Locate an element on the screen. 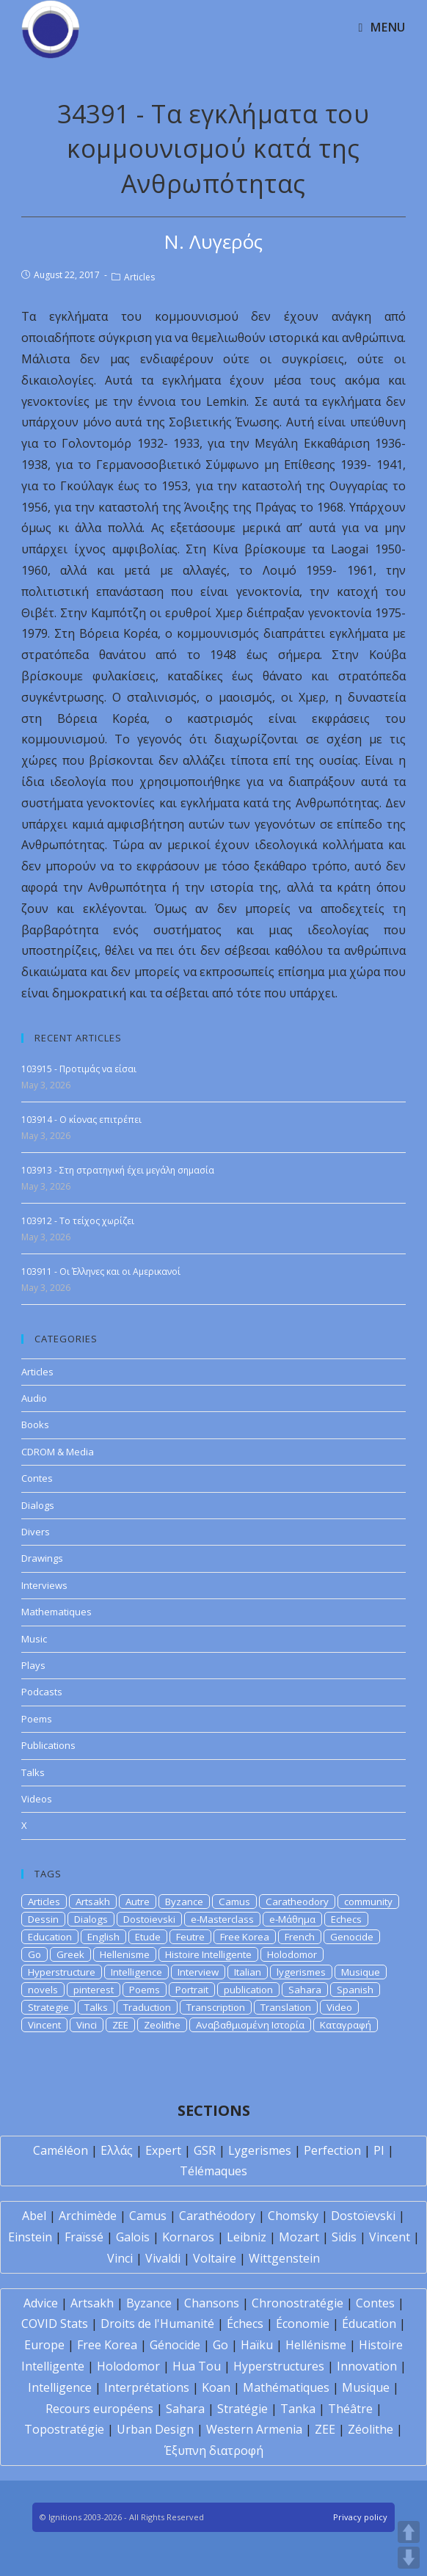 Image resolution: width=427 pixels, height=2576 pixels. [Mobile Menu] is located at coordinates (381, 27).